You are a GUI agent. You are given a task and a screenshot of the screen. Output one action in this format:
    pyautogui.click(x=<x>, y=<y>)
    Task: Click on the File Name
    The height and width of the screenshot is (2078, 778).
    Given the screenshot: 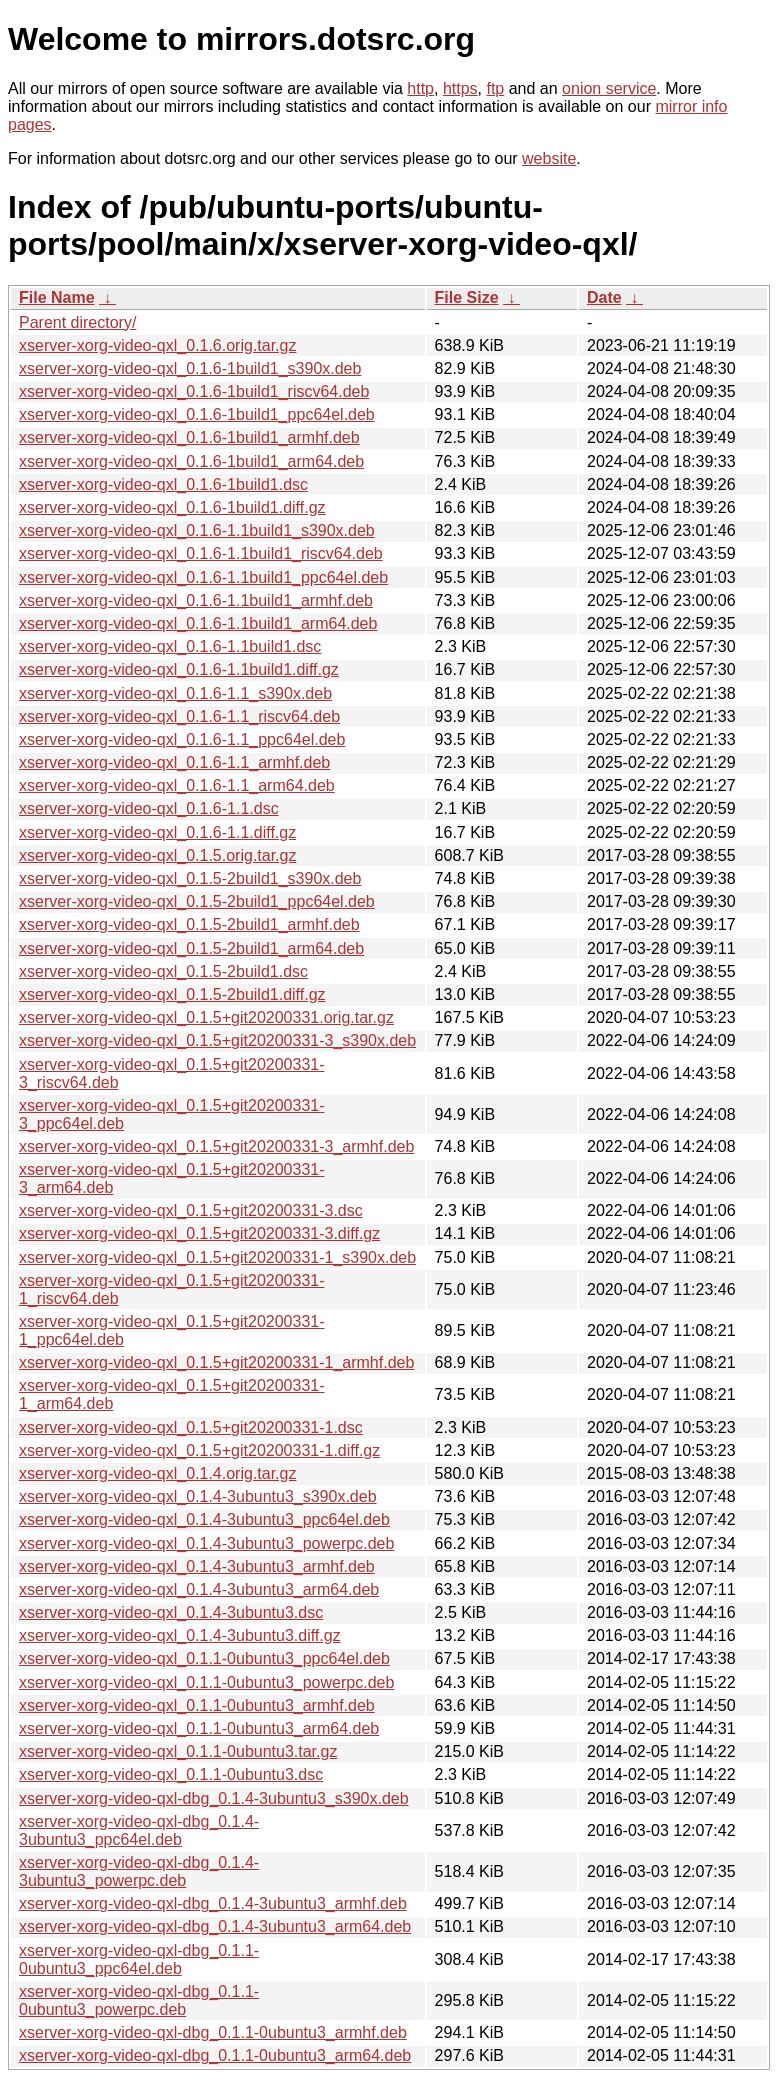 What is the action you would take?
    pyautogui.click(x=57, y=297)
    